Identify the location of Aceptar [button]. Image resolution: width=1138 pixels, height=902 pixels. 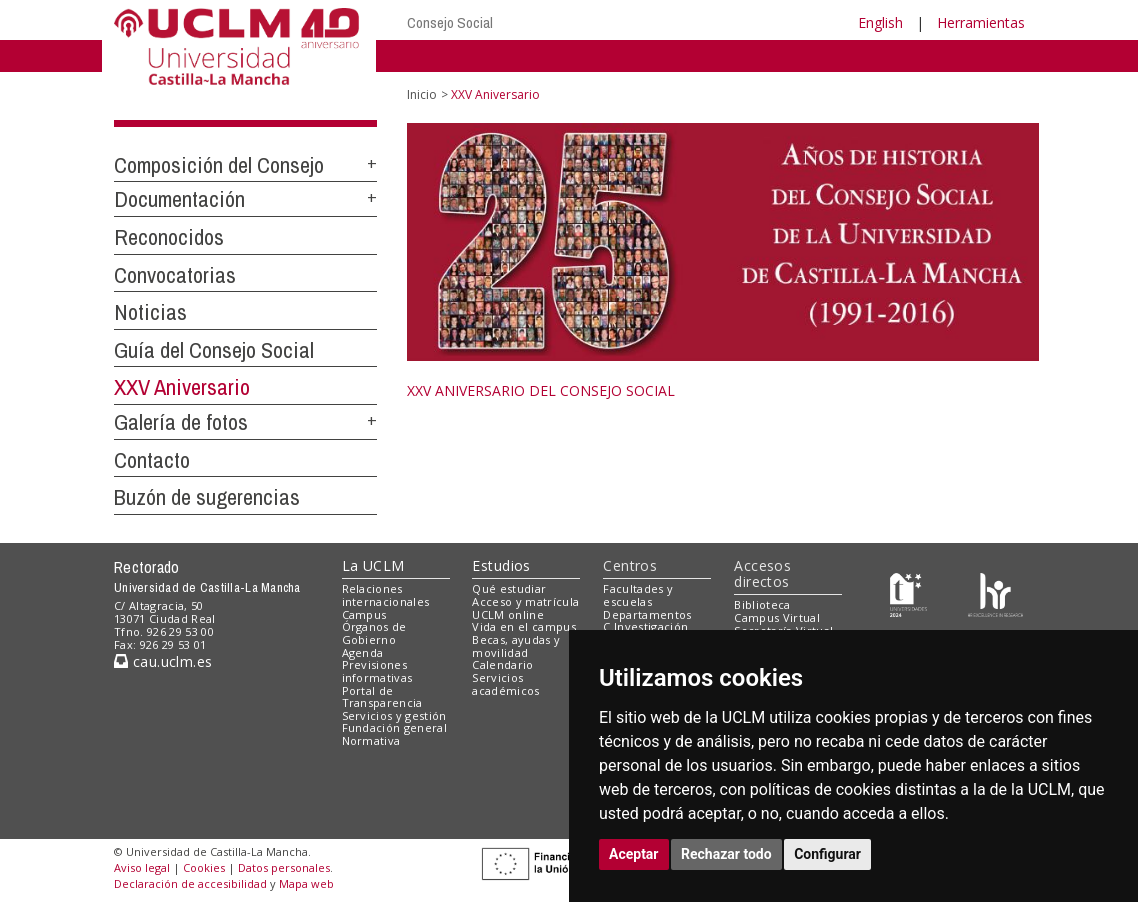
(634, 854).